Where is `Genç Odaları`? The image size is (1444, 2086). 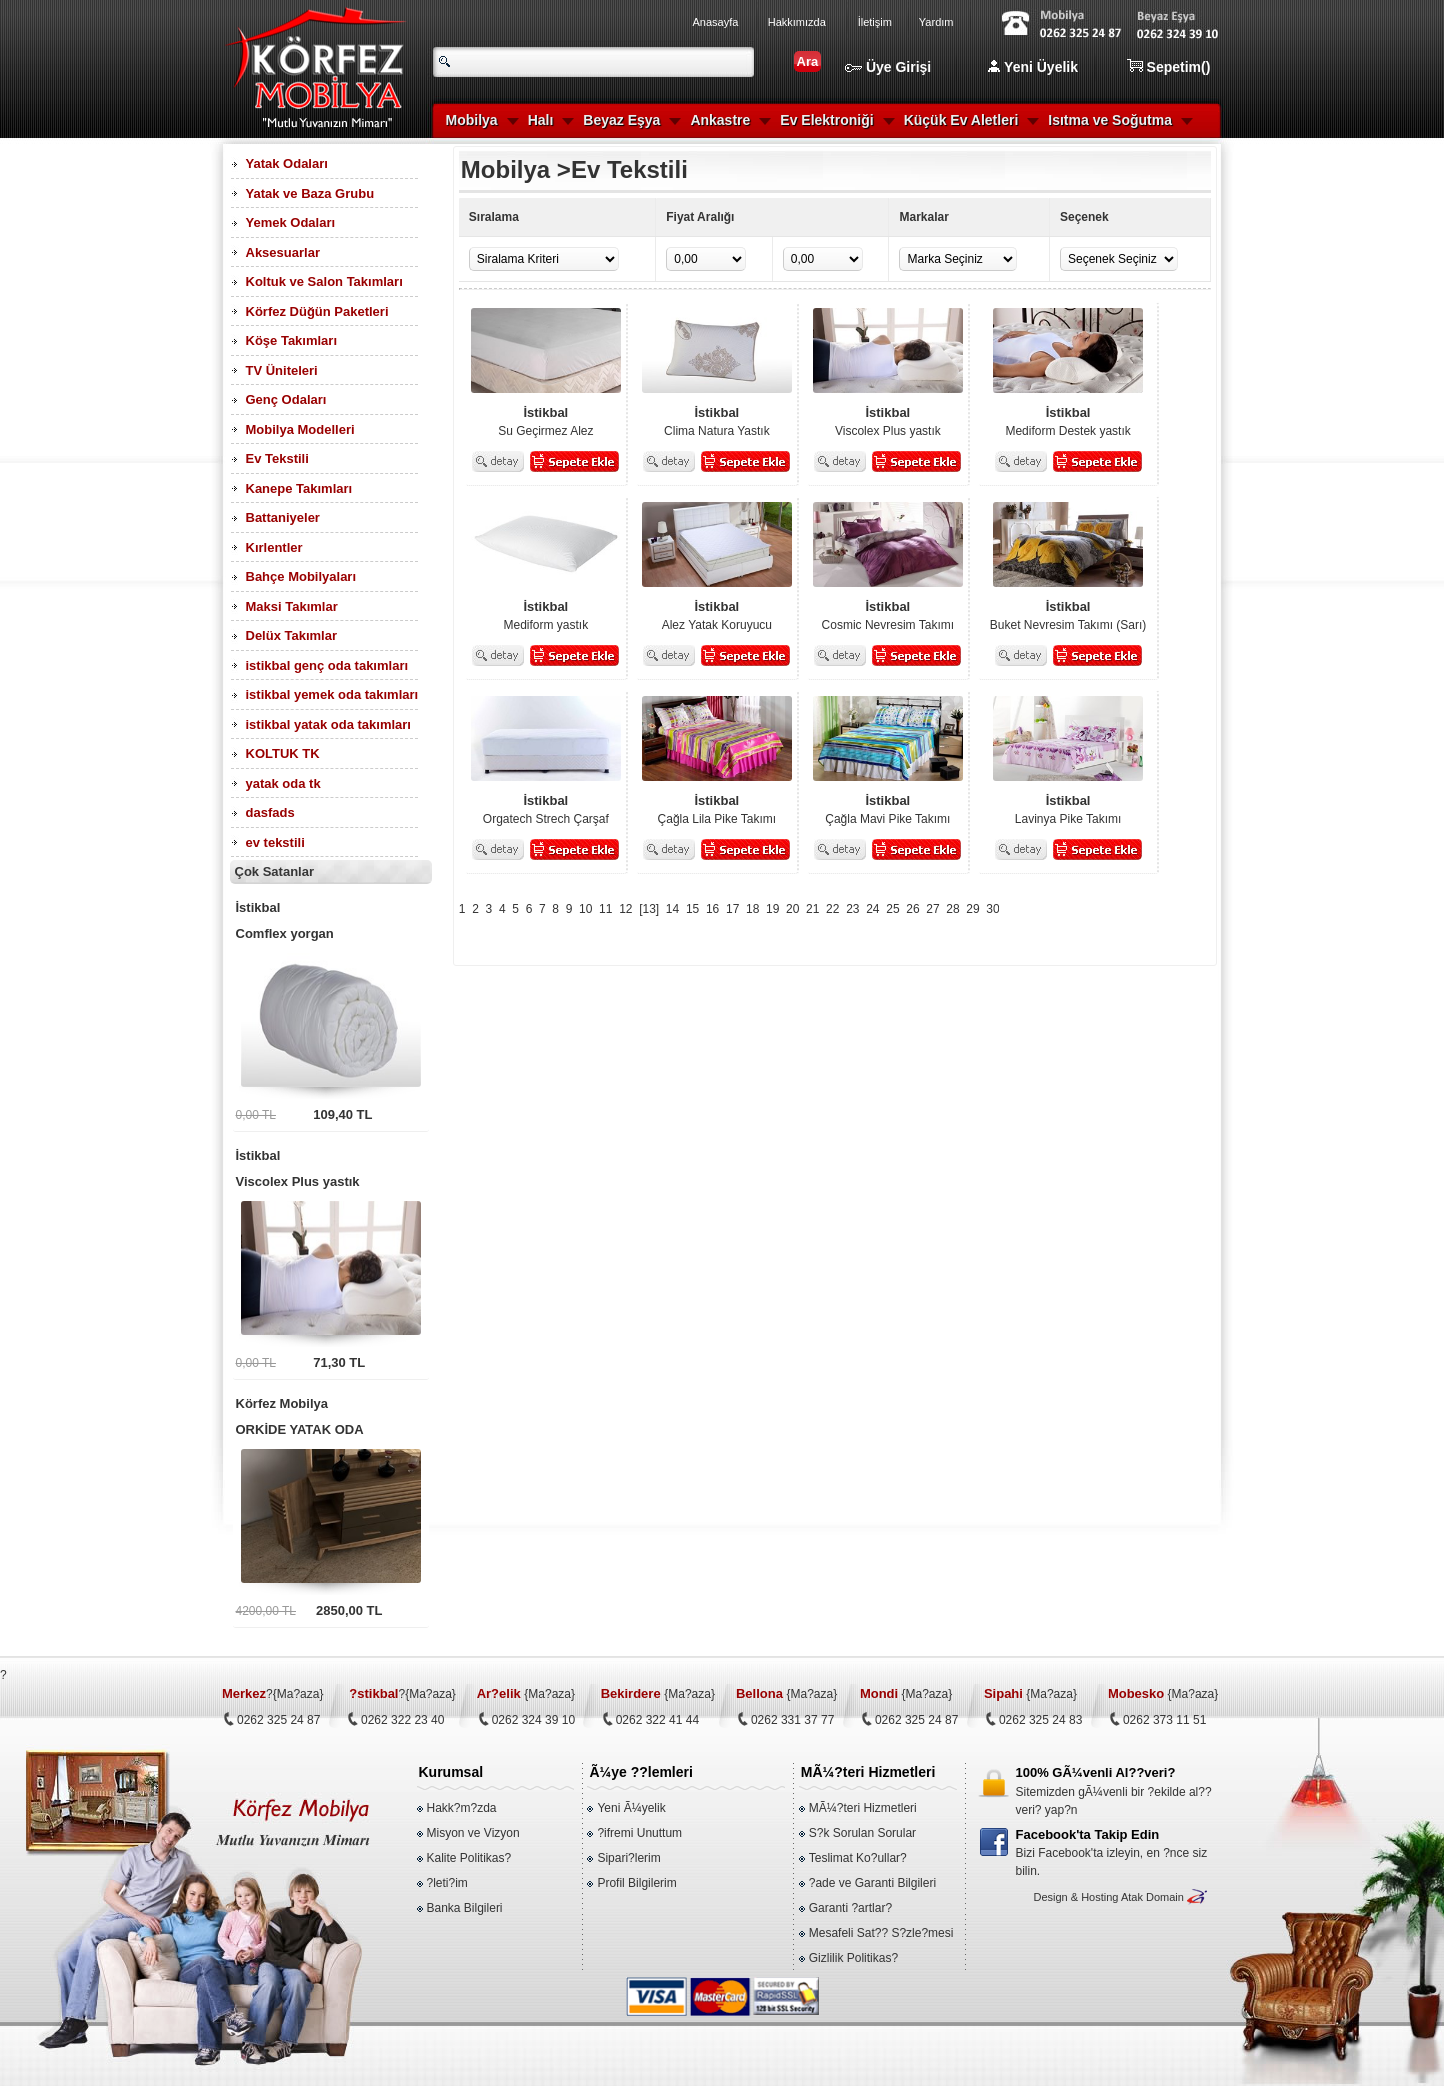 Genç Odaları is located at coordinates (286, 399).